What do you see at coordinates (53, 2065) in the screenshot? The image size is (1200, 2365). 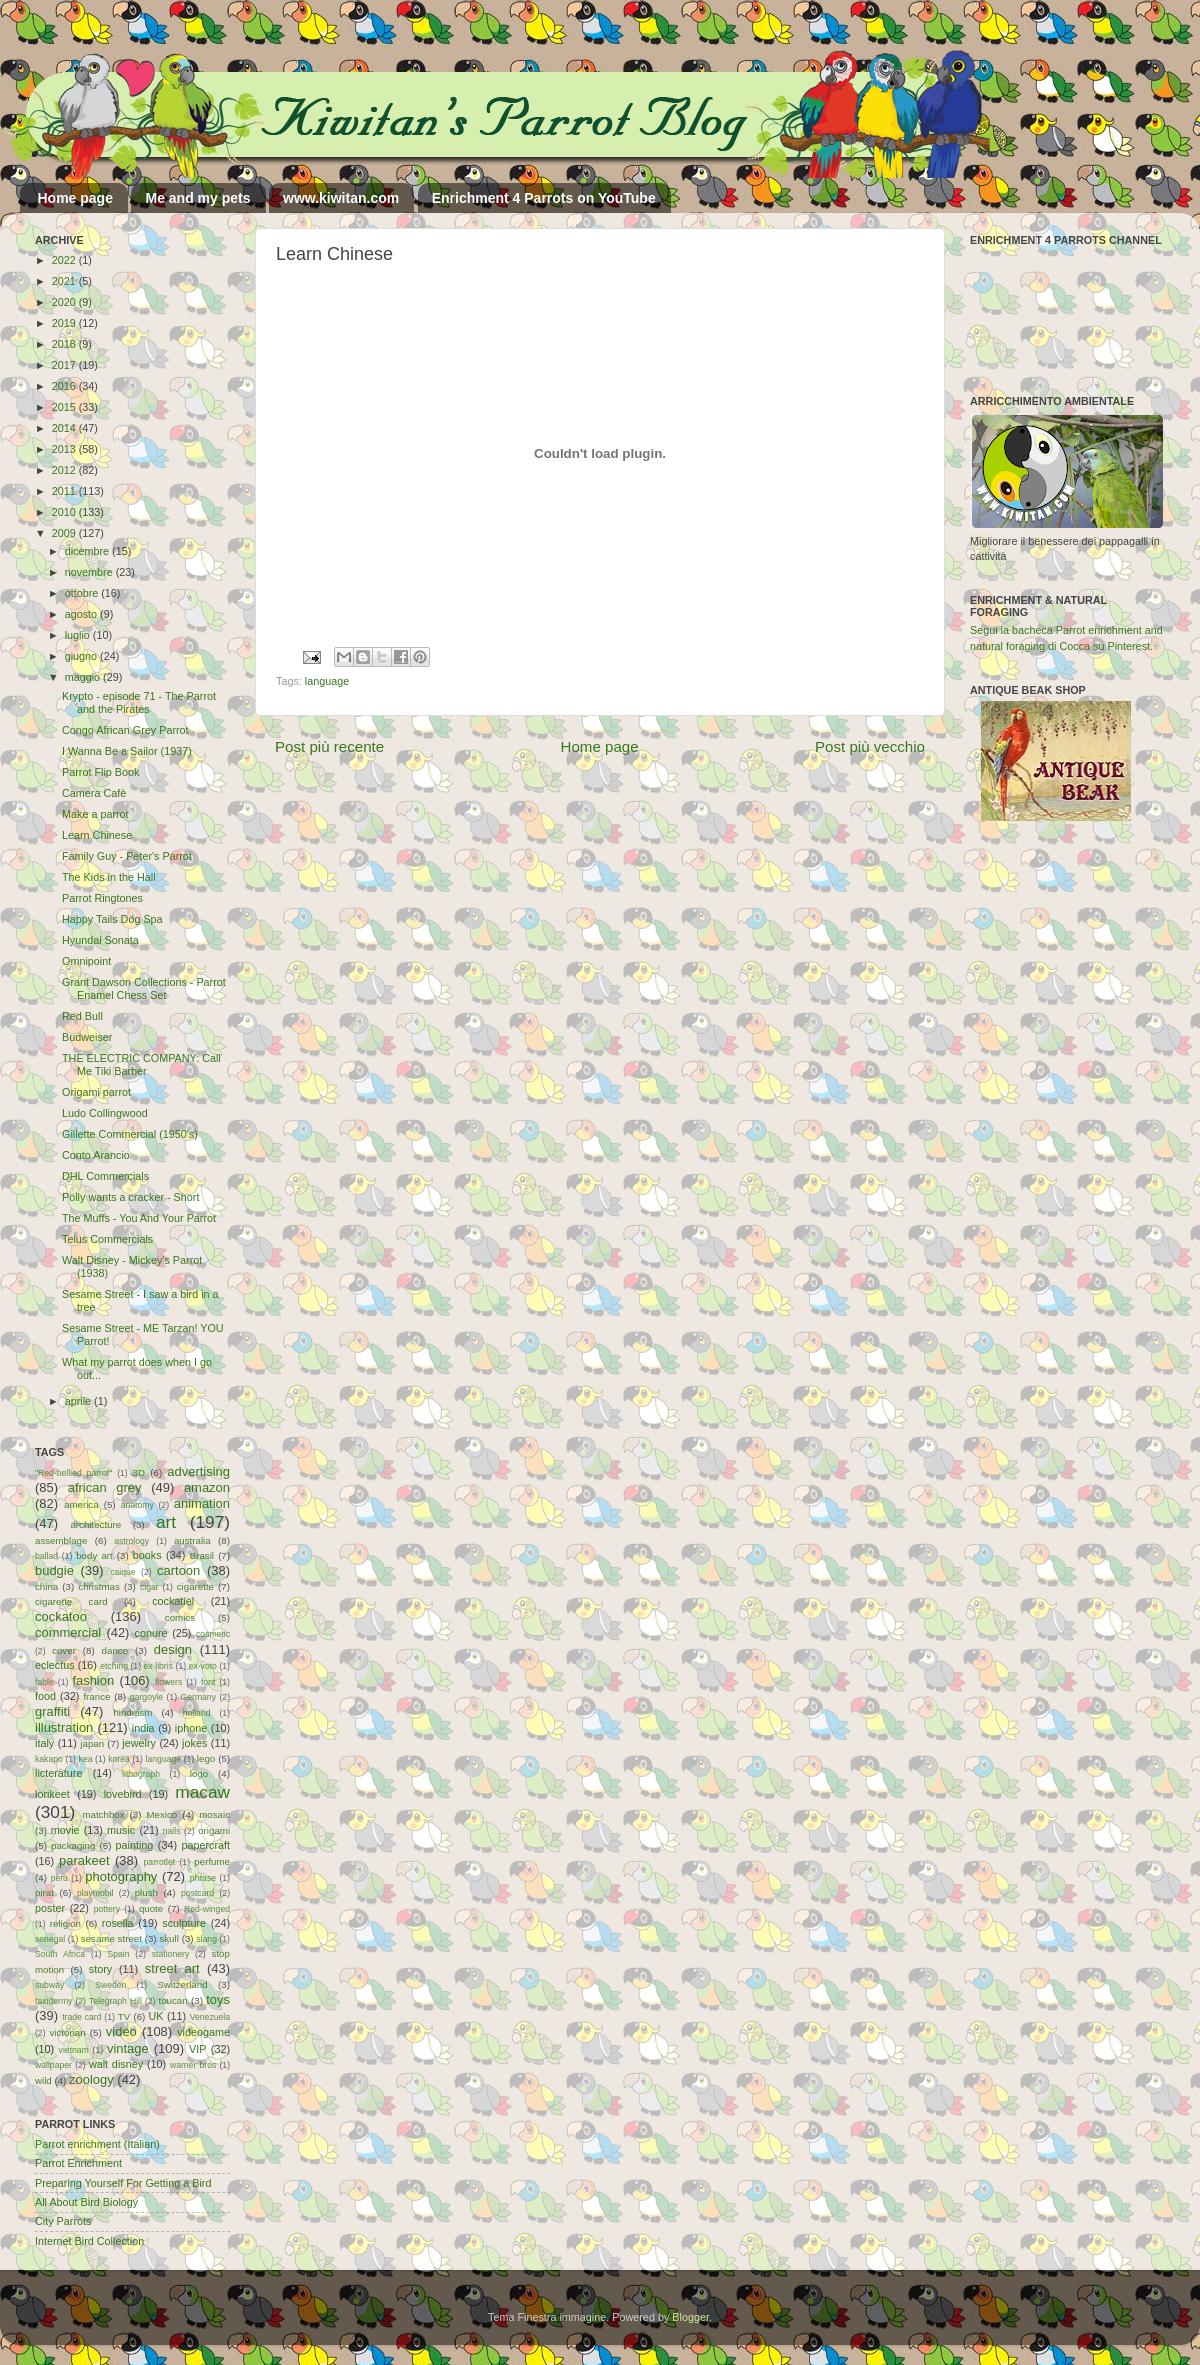 I see `wallpaper` at bounding box center [53, 2065].